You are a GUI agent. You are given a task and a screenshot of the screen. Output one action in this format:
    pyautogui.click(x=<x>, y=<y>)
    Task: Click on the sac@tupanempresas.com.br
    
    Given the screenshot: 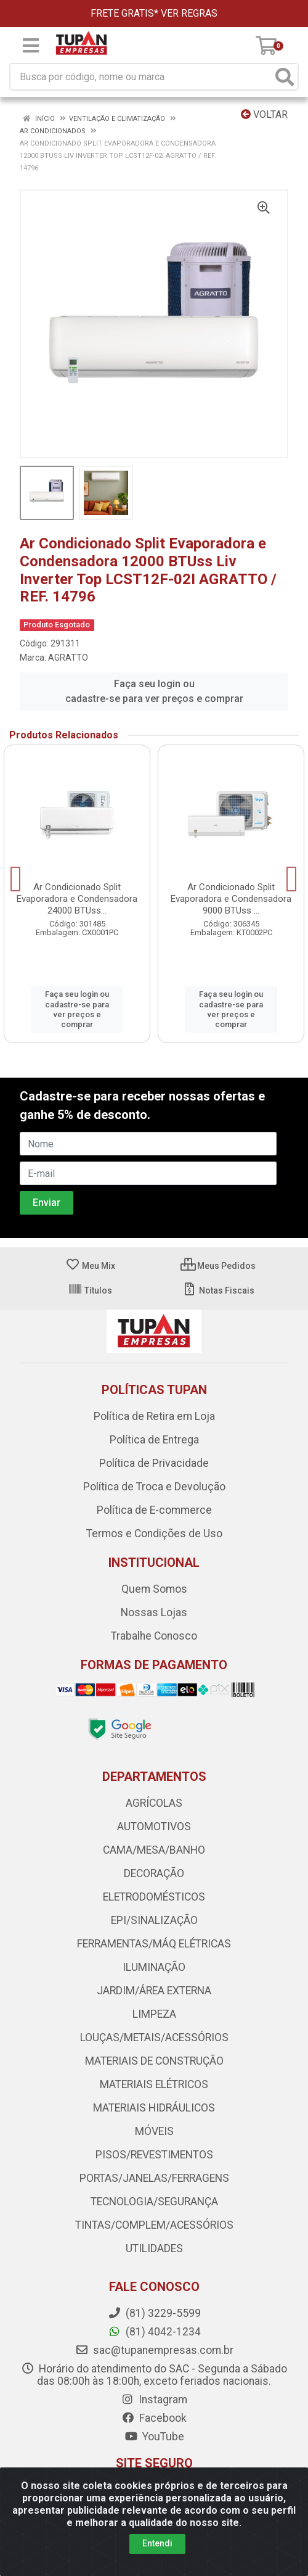 What is the action you would take?
    pyautogui.click(x=154, y=2350)
    